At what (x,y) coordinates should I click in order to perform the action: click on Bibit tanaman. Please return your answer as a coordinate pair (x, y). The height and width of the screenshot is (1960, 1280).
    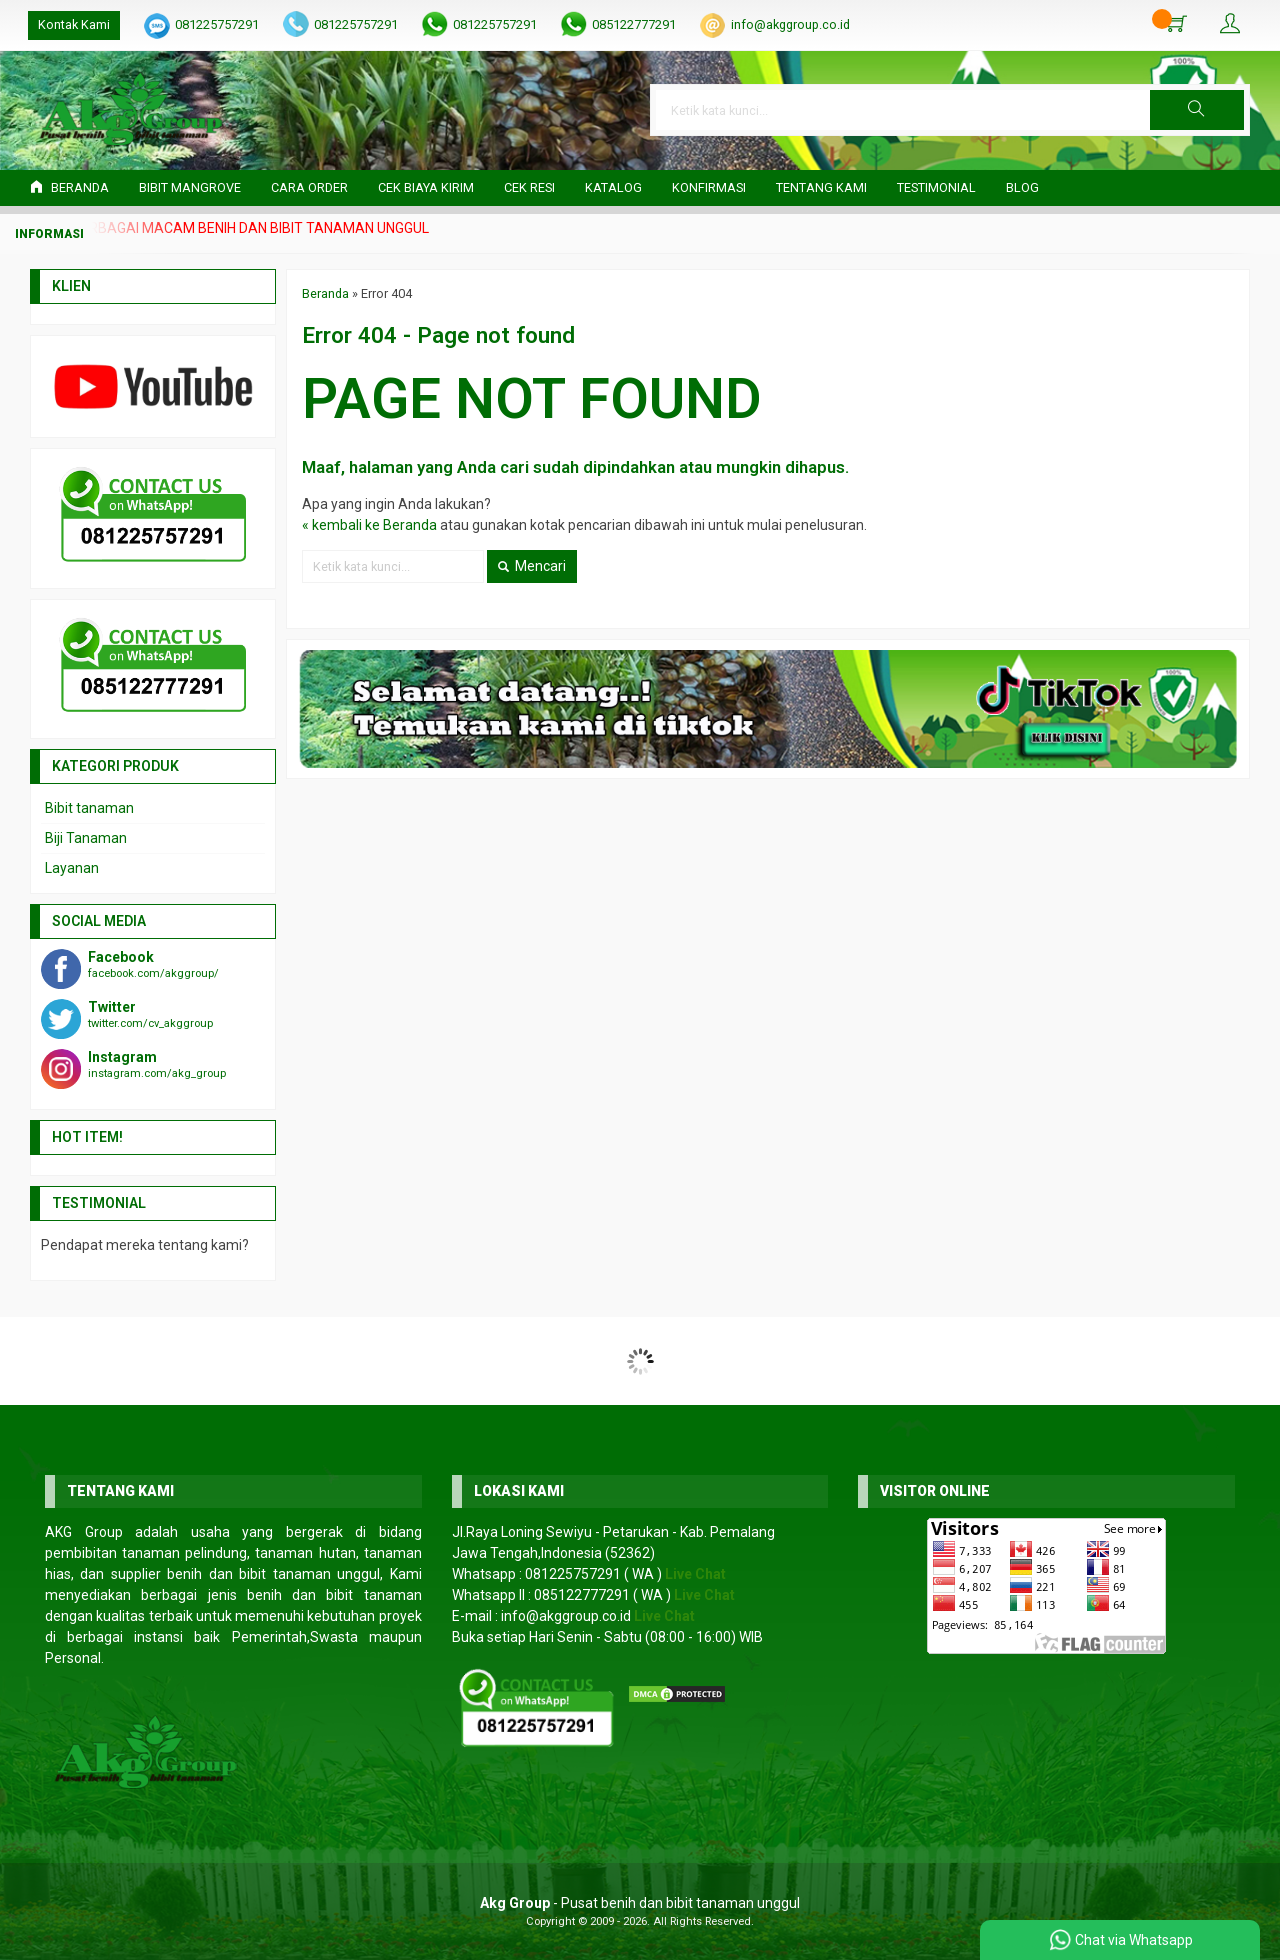
    Looking at the image, I should click on (89, 808).